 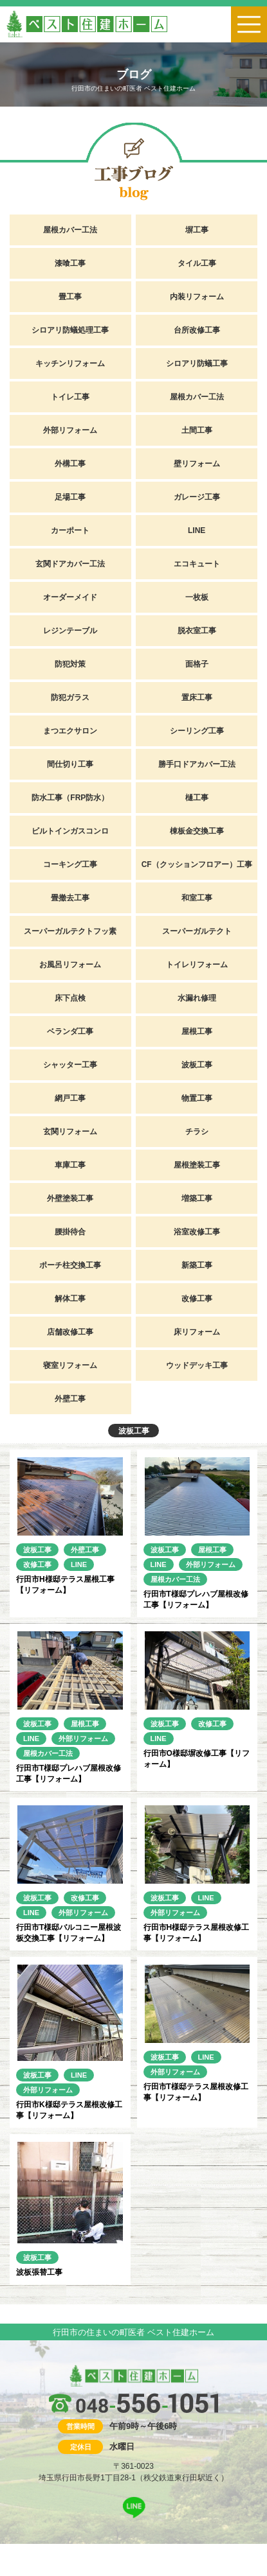 What do you see at coordinates (196, 797) in the screenshot?
I see `樋工事` at bounding box center [196, 797].